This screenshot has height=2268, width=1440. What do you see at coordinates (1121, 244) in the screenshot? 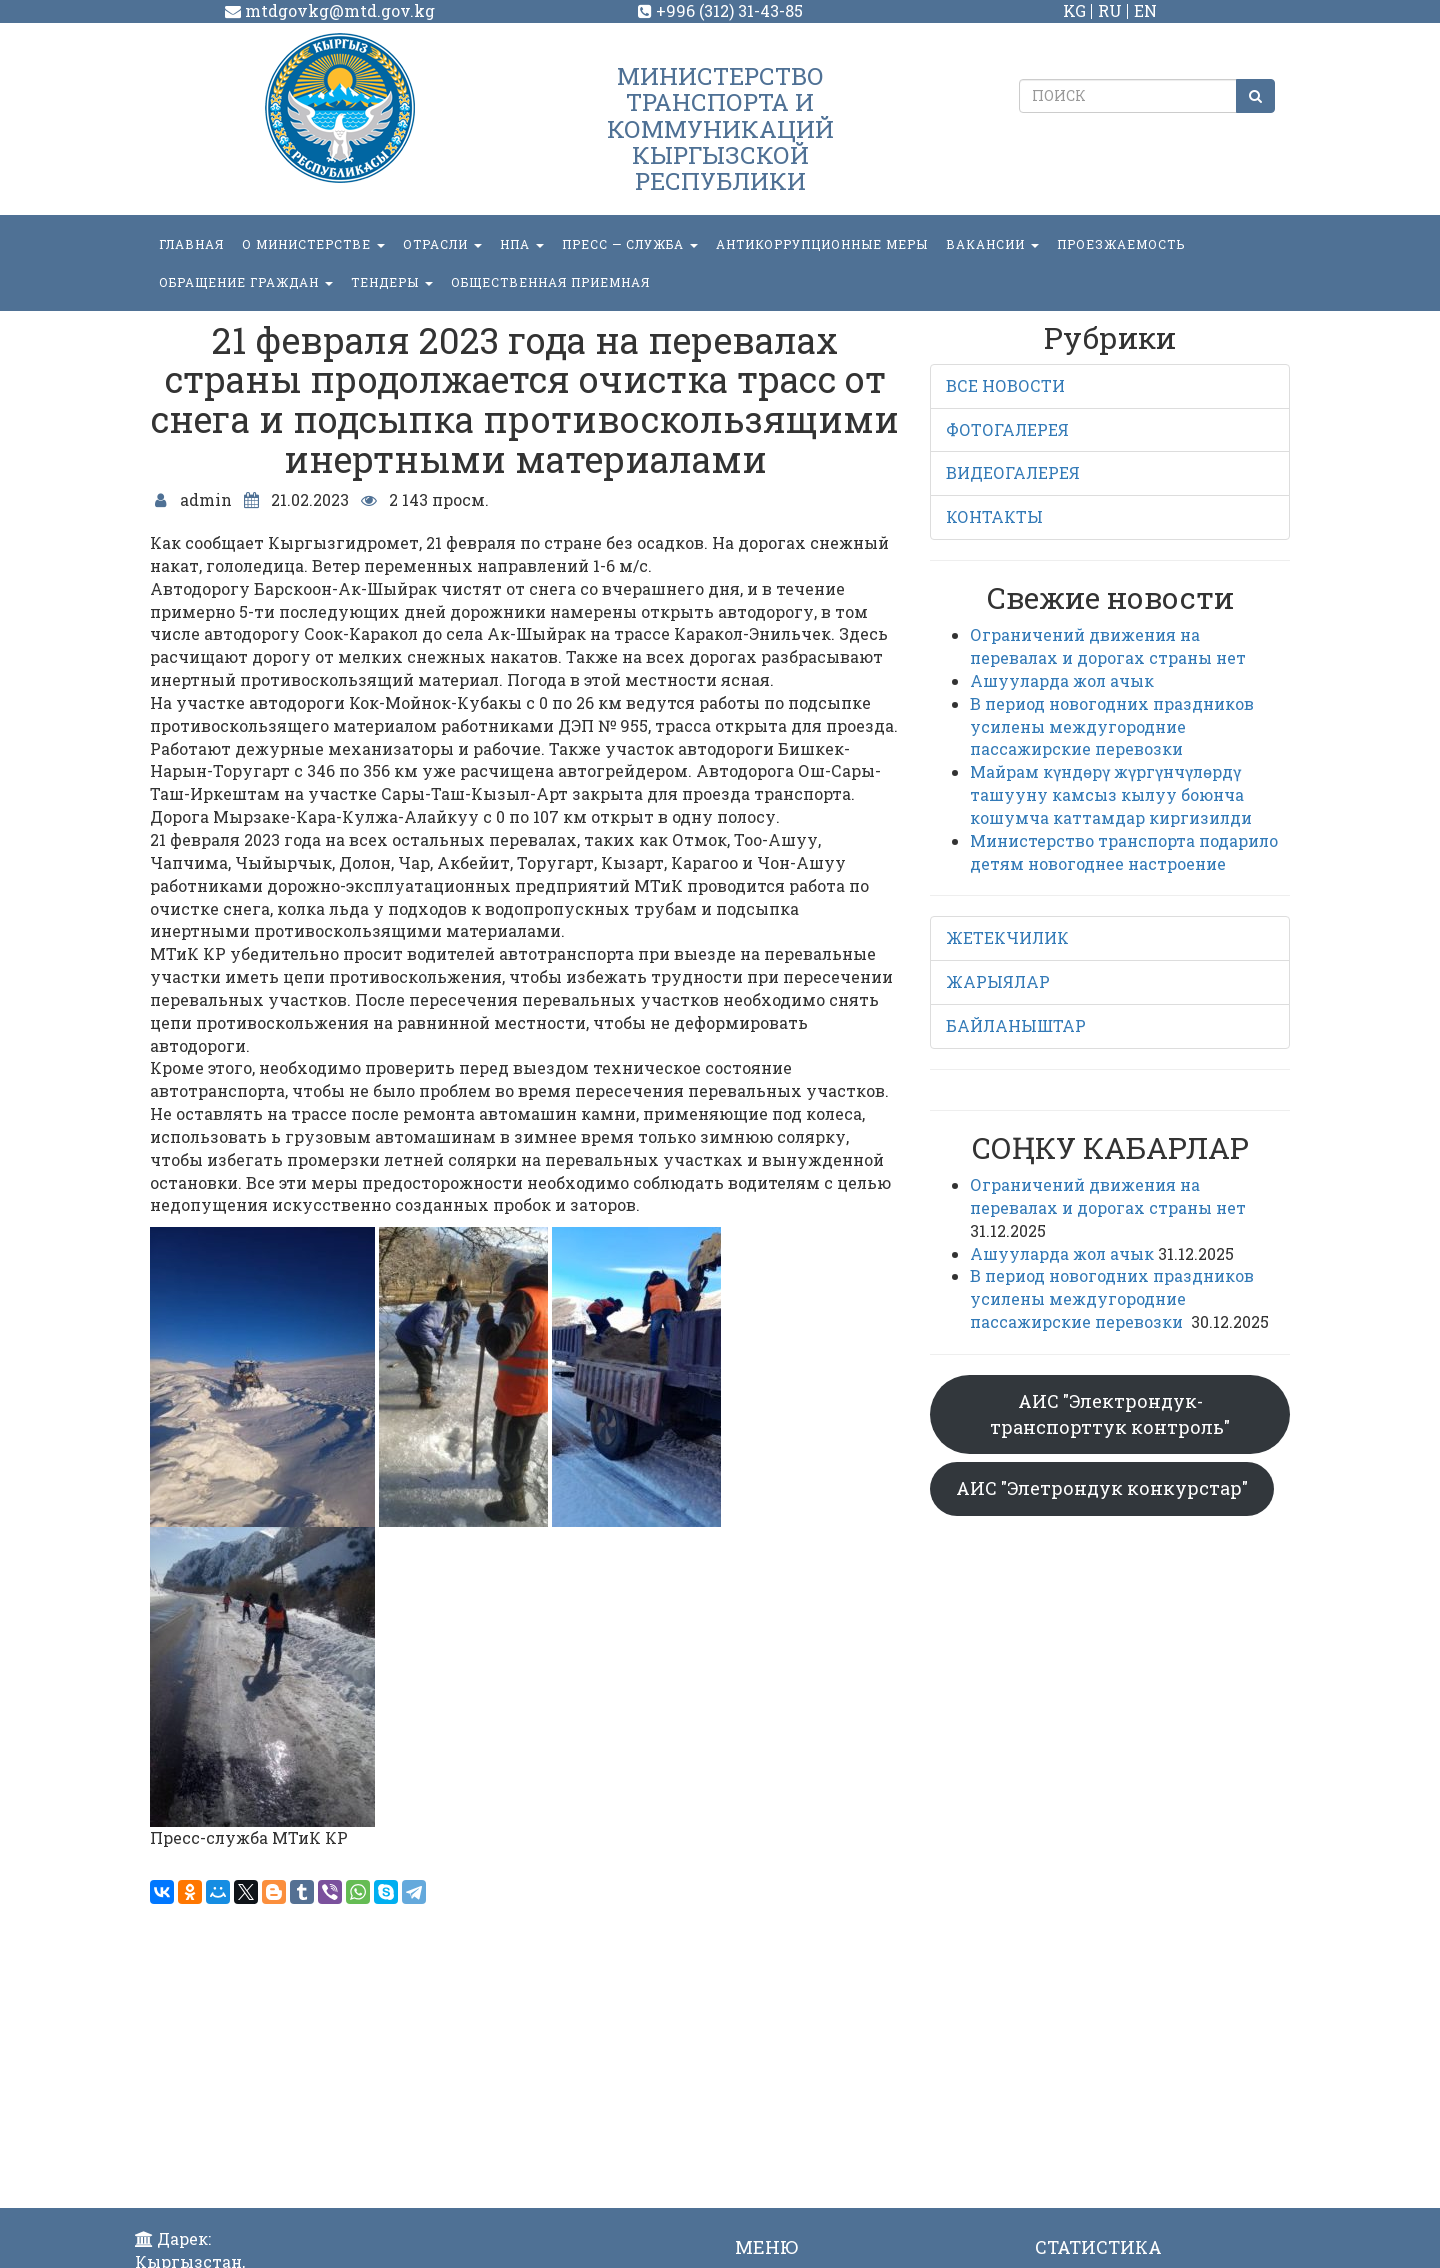
I see `Проезжаемость` at bounding box center [1121, 244].